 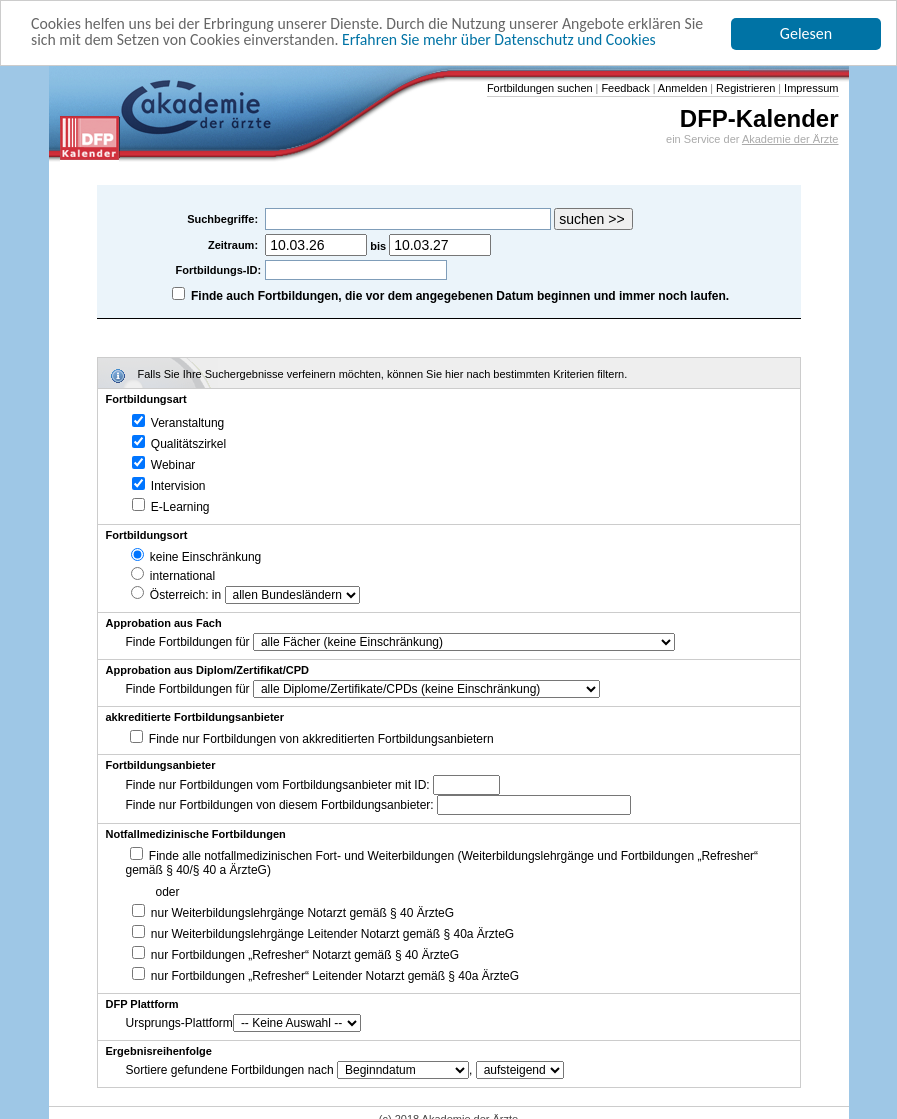 I want to click on Ergebnisreihenfolge, so click(x=159, y=1051).